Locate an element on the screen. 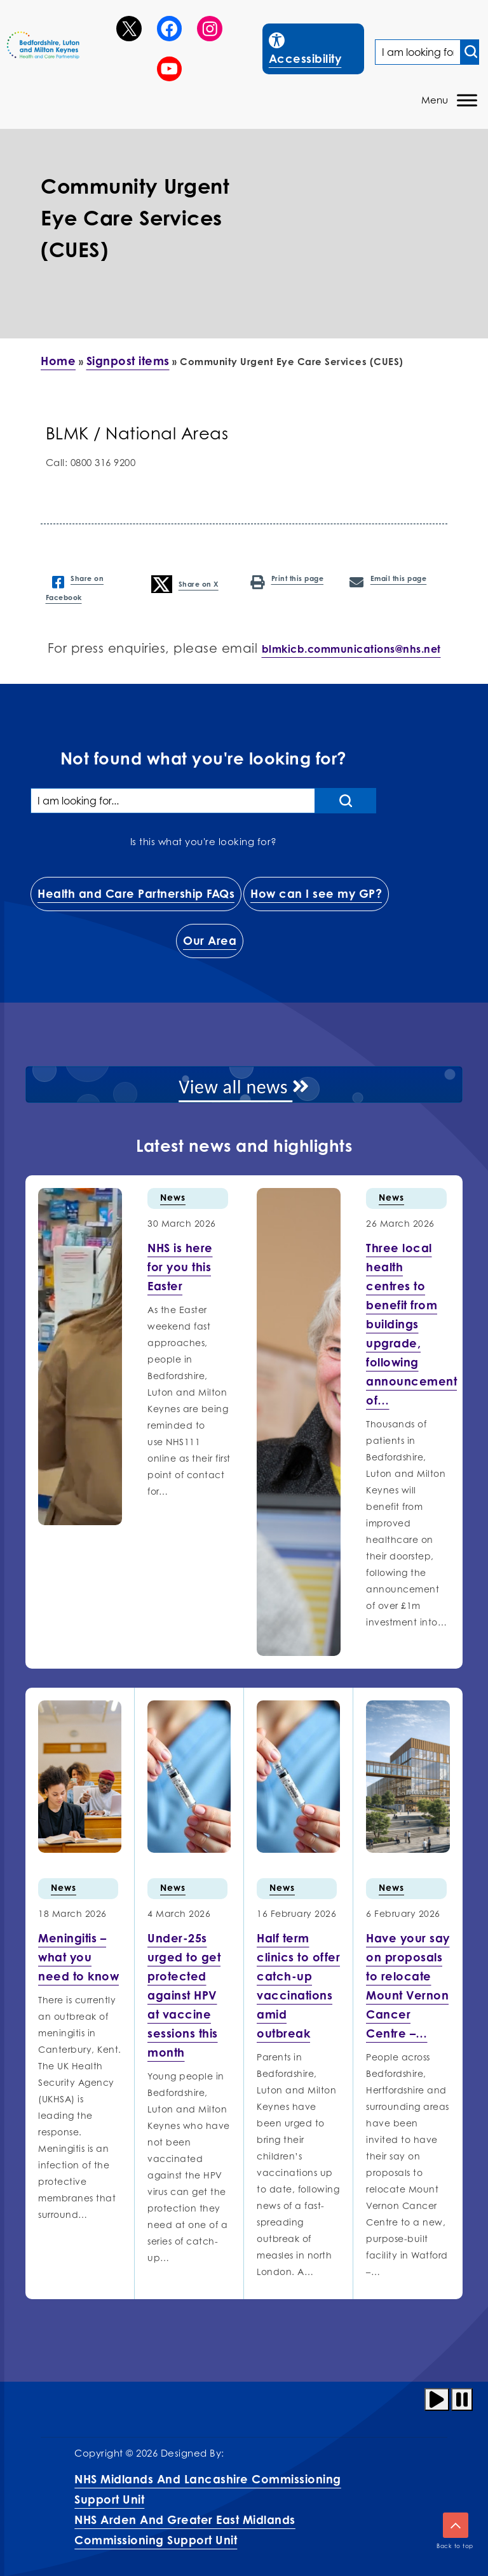 The width and height of the screenshot is (488, 2576). [More info on Half term…] is located at coordinates (298, 1985).